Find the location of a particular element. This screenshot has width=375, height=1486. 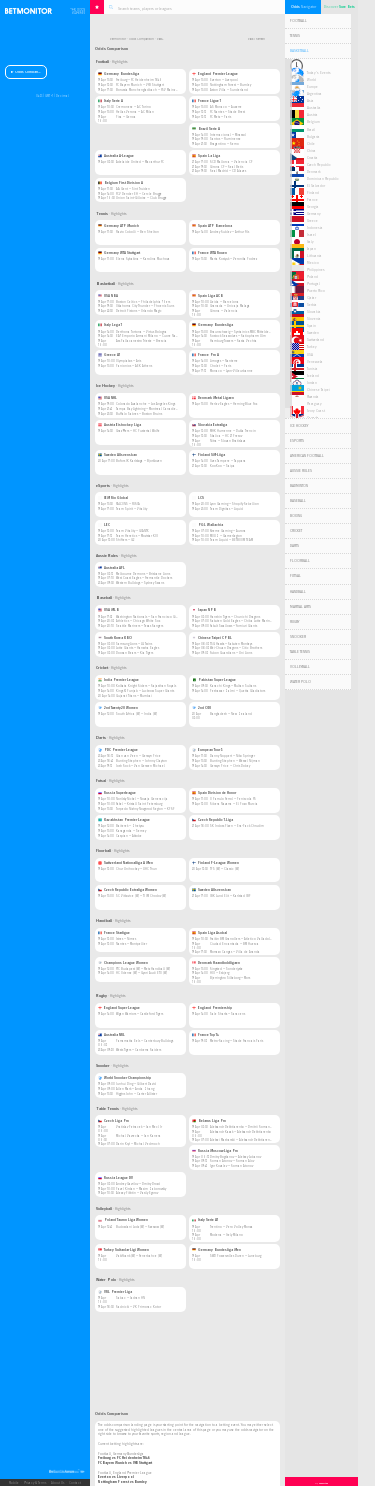

Panionios — AEK Athens is located at coordinates (134, 366).